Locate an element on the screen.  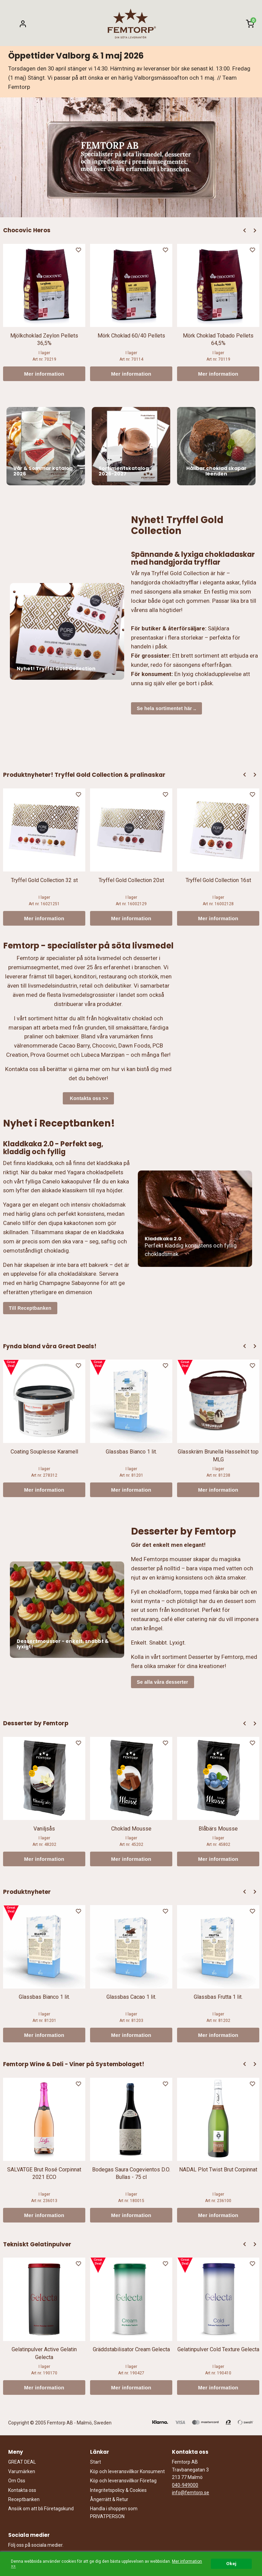
Glassbas Frutta 1 lit. is located at coordinates (218, 1997).